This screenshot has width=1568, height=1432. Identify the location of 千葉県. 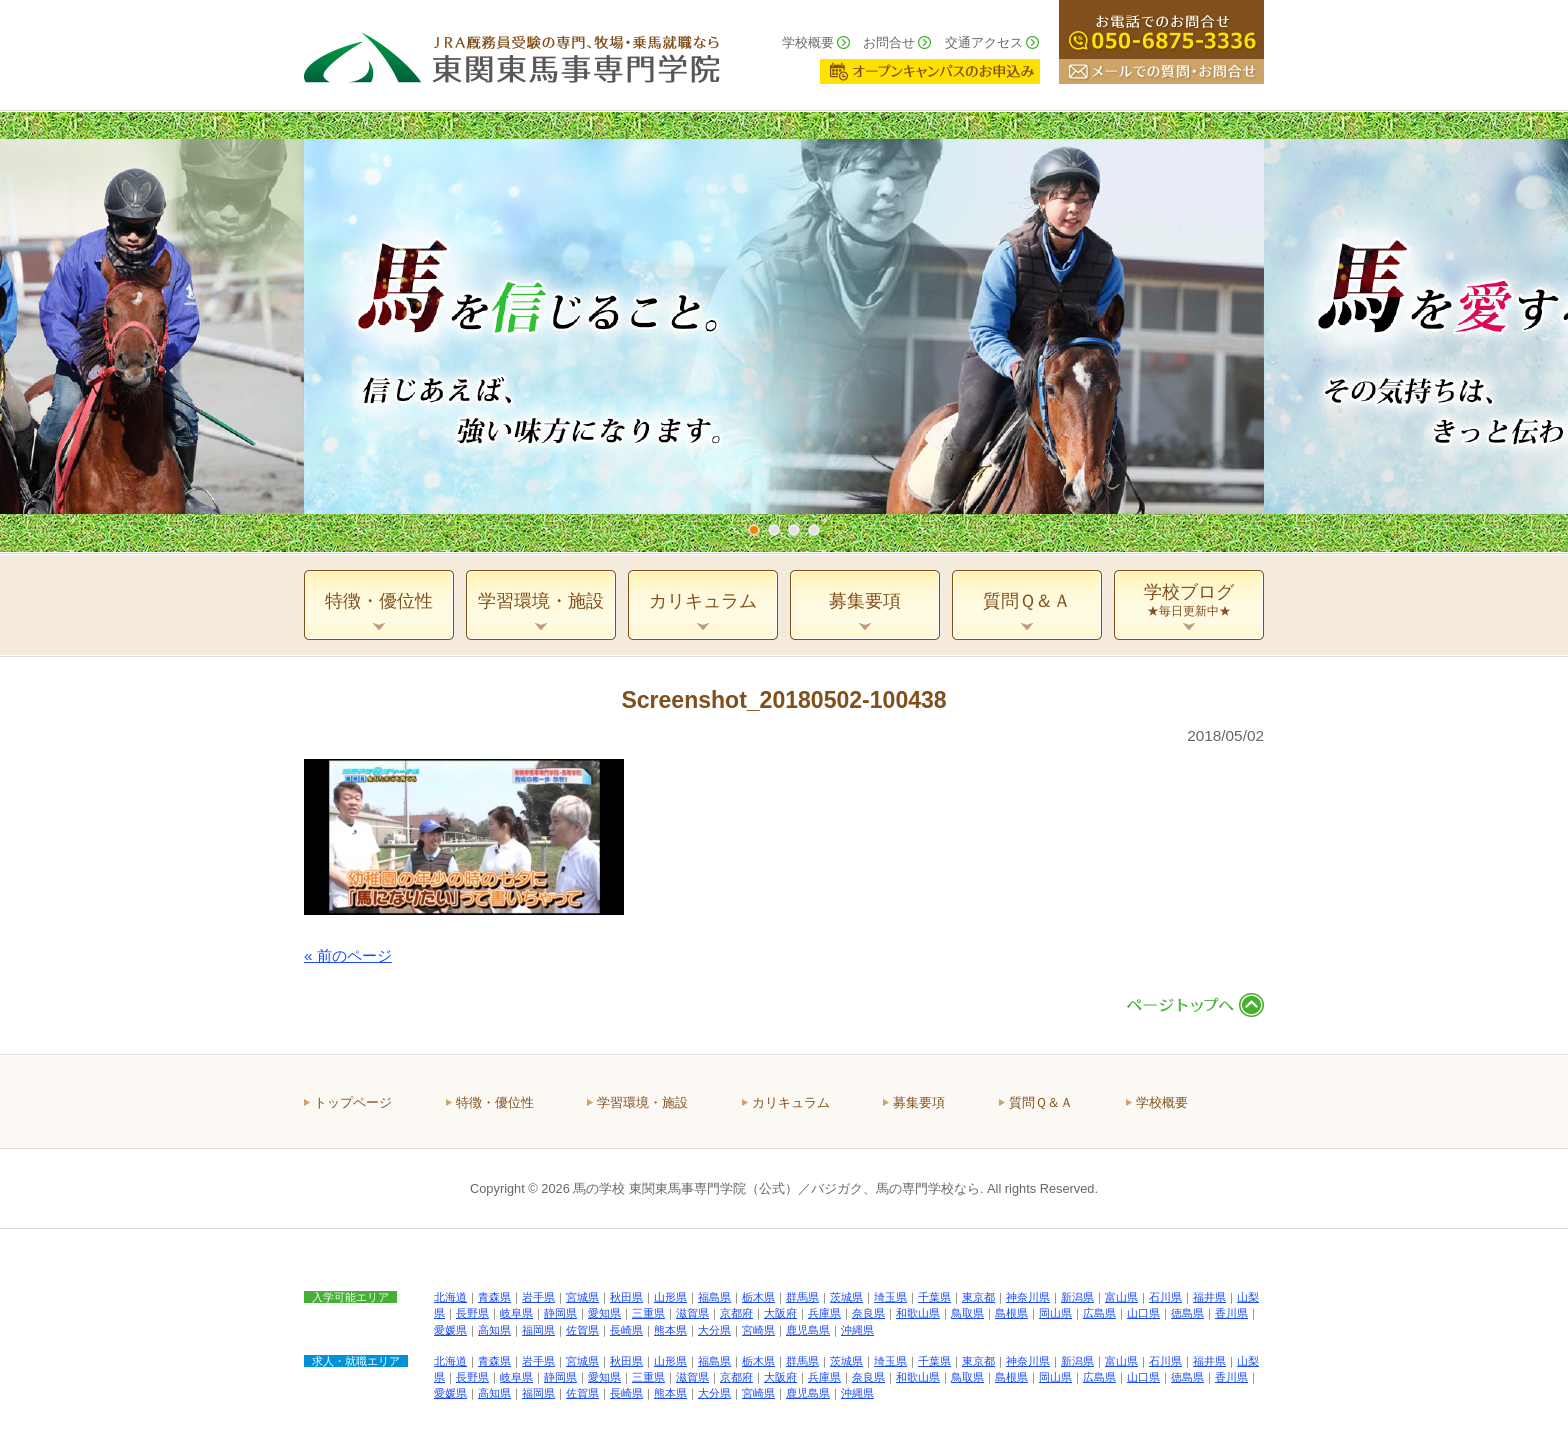
(934, 1297).